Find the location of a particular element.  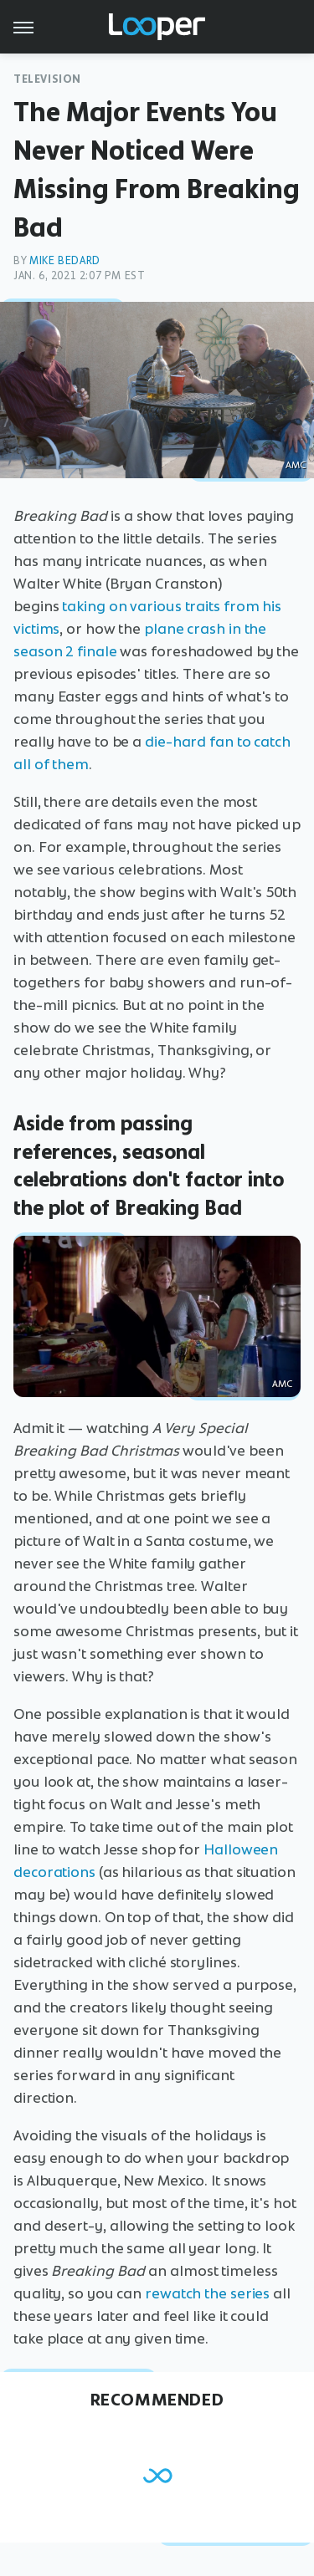

Mike Bedard is located at coordinates (64, 260).